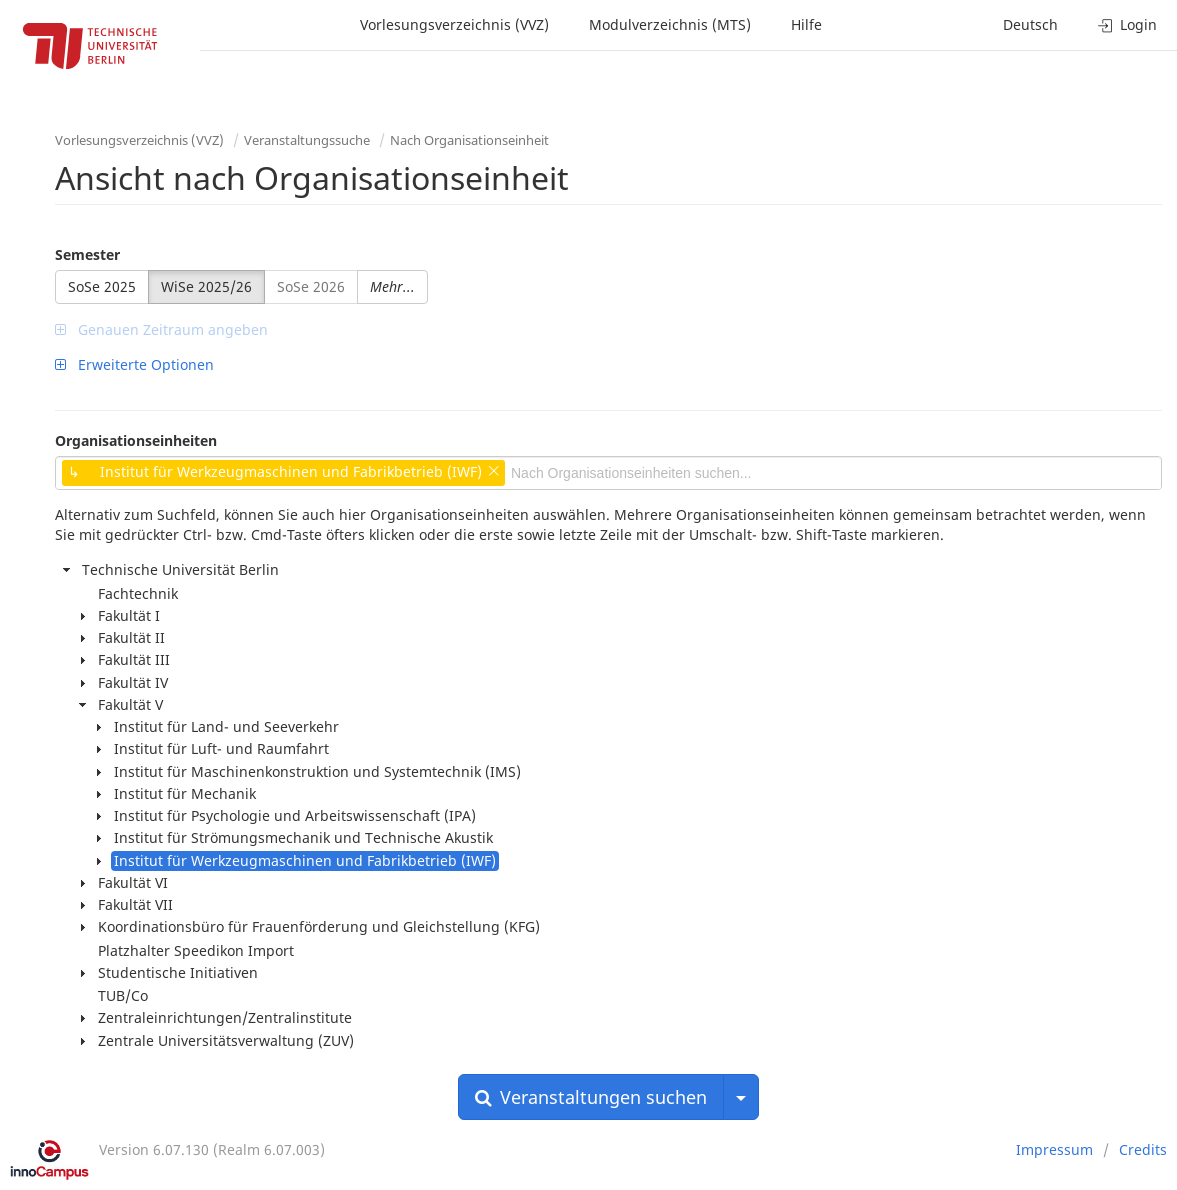 The width and height of the screenshot is (1177, 1190). What do you see at coordinates (87, 254) in the screenshot?
I see `Semester` at bounding box center [87, 254].